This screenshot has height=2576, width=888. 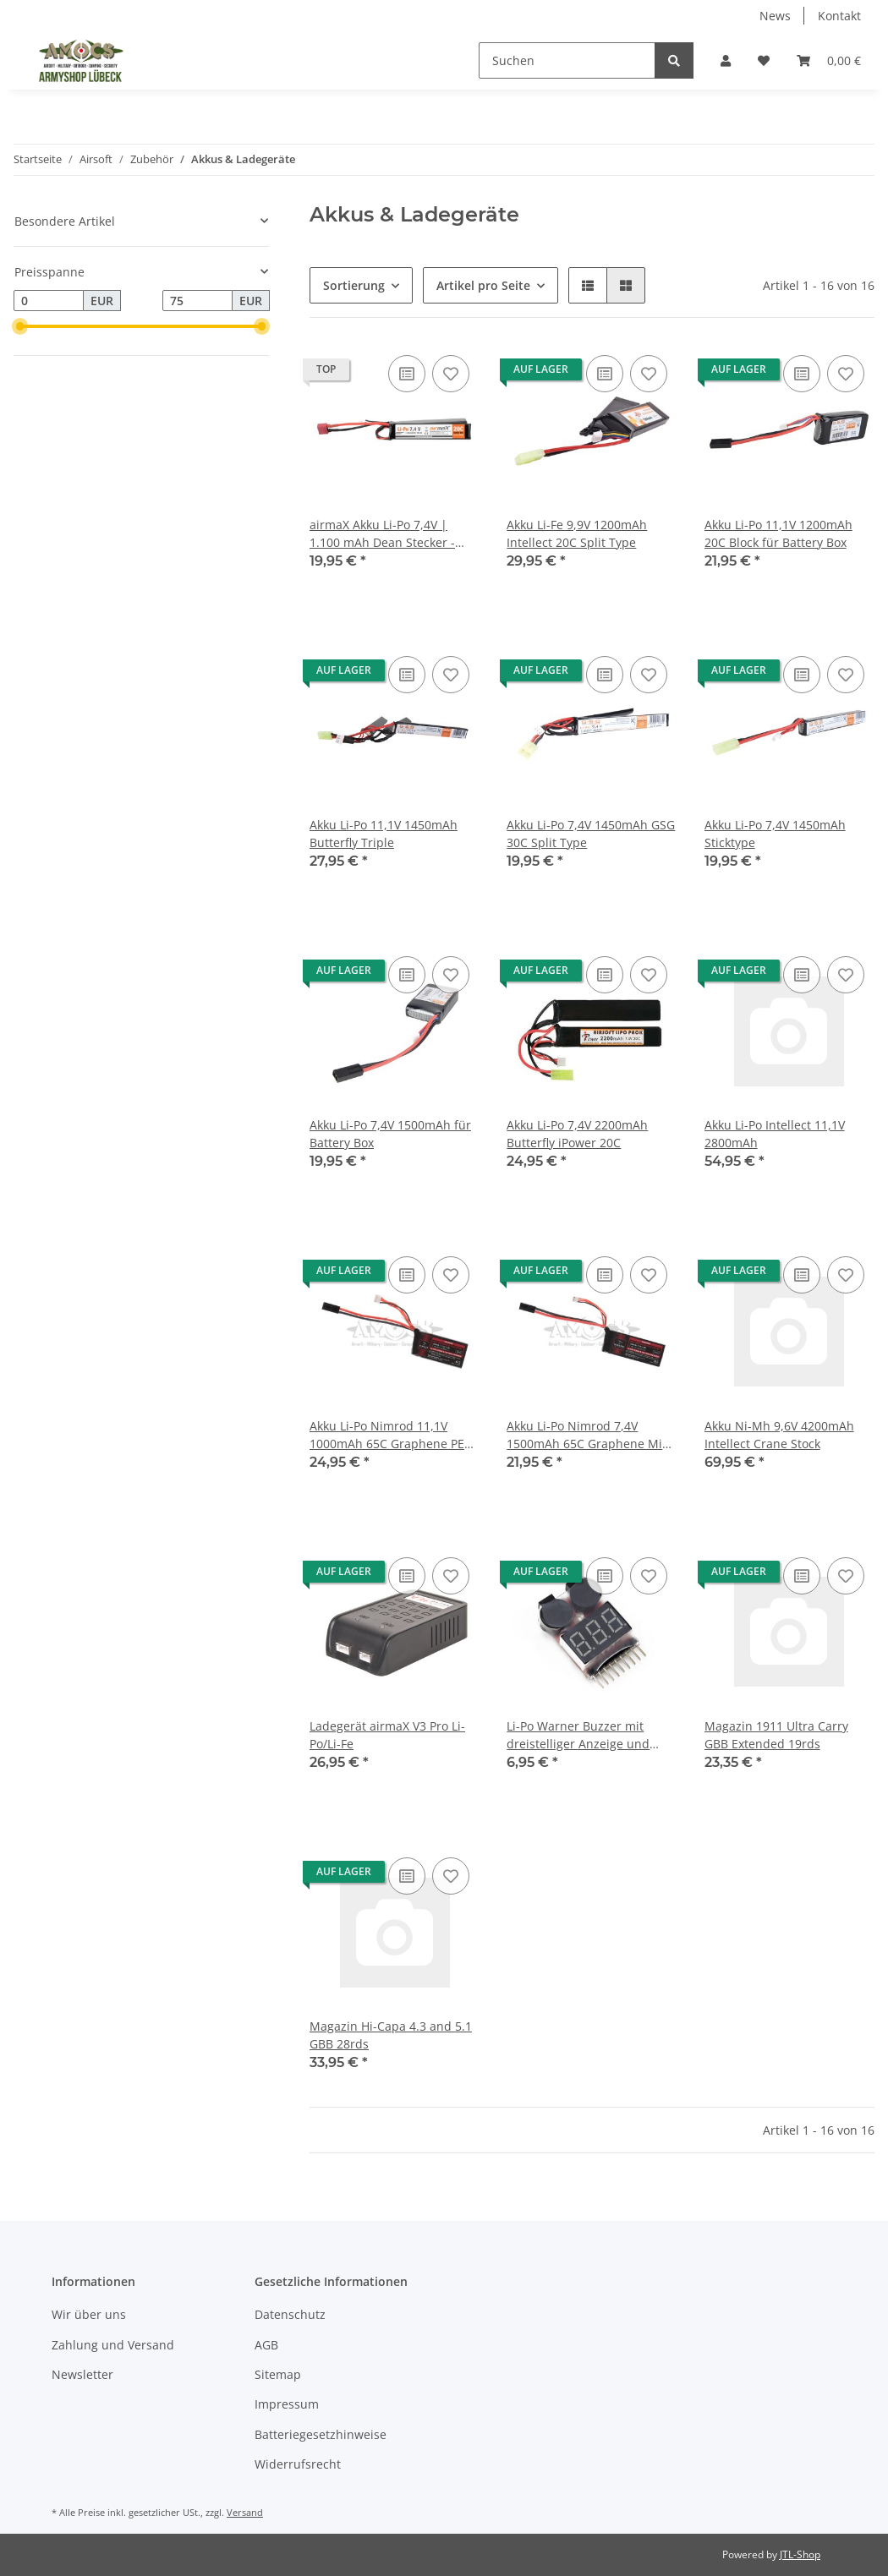 I want to click on Newsletter, so click(x=82, y=2374).